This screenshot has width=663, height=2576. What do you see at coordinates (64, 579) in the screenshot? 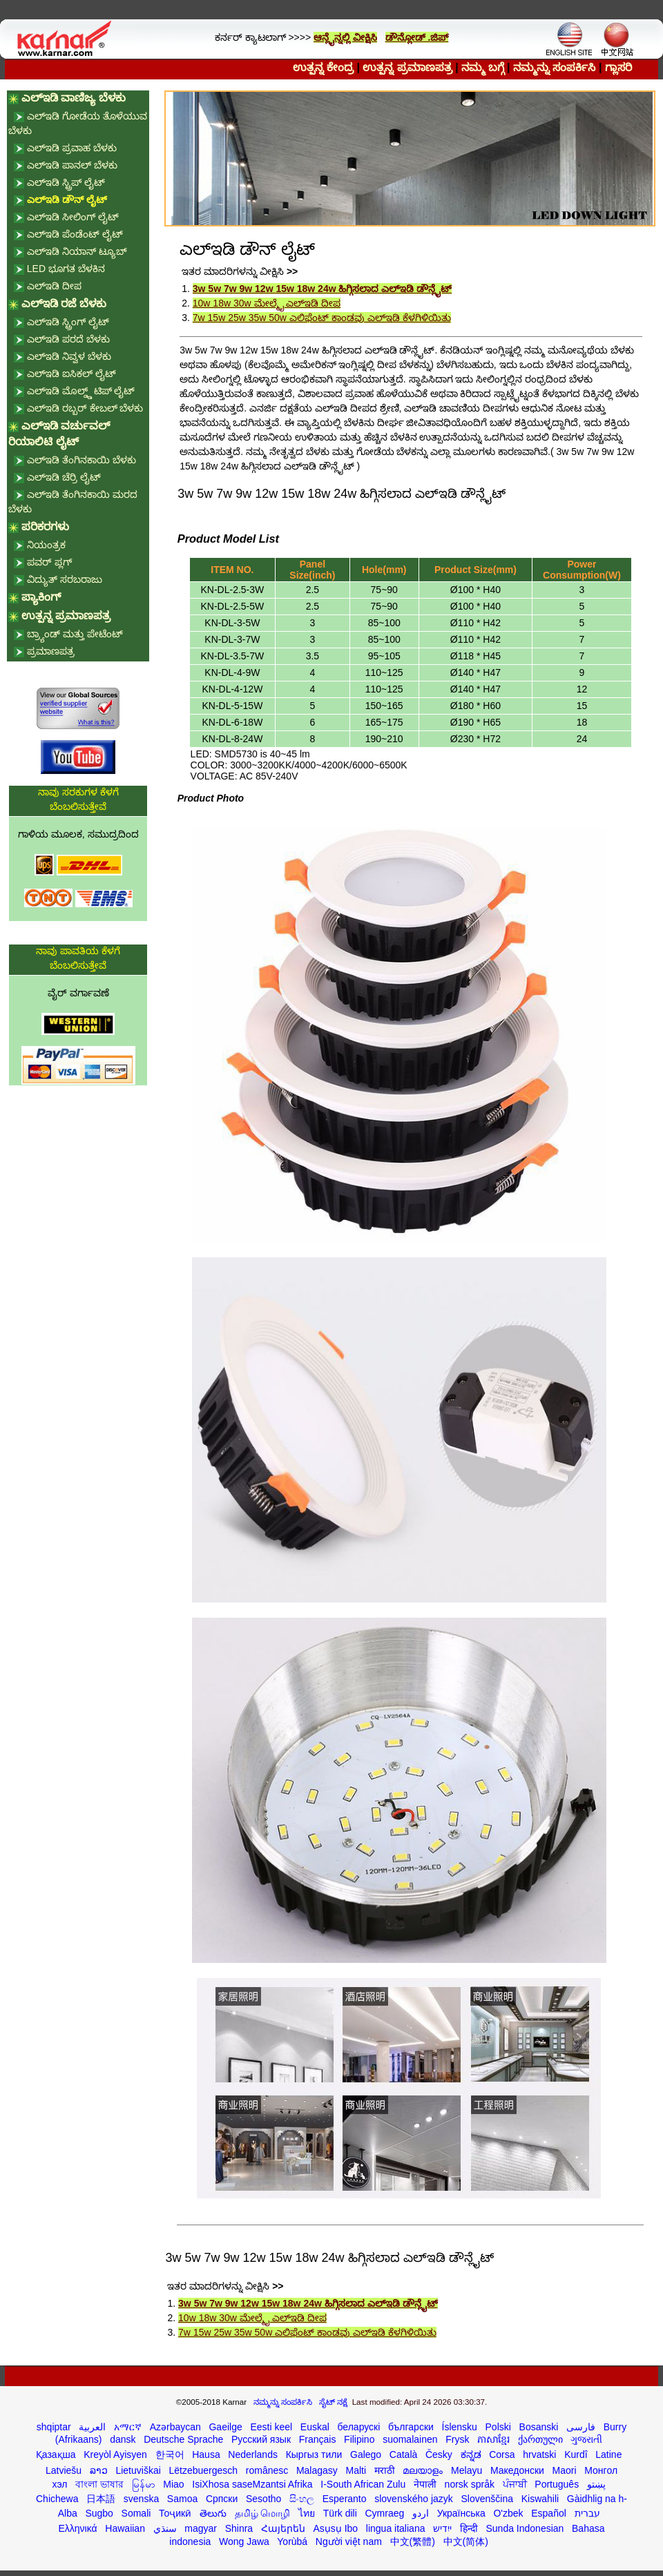
I see `ವಿದ್ಯುತ್ ಸರಬರಾಜು` at bounding box center [64, 579].